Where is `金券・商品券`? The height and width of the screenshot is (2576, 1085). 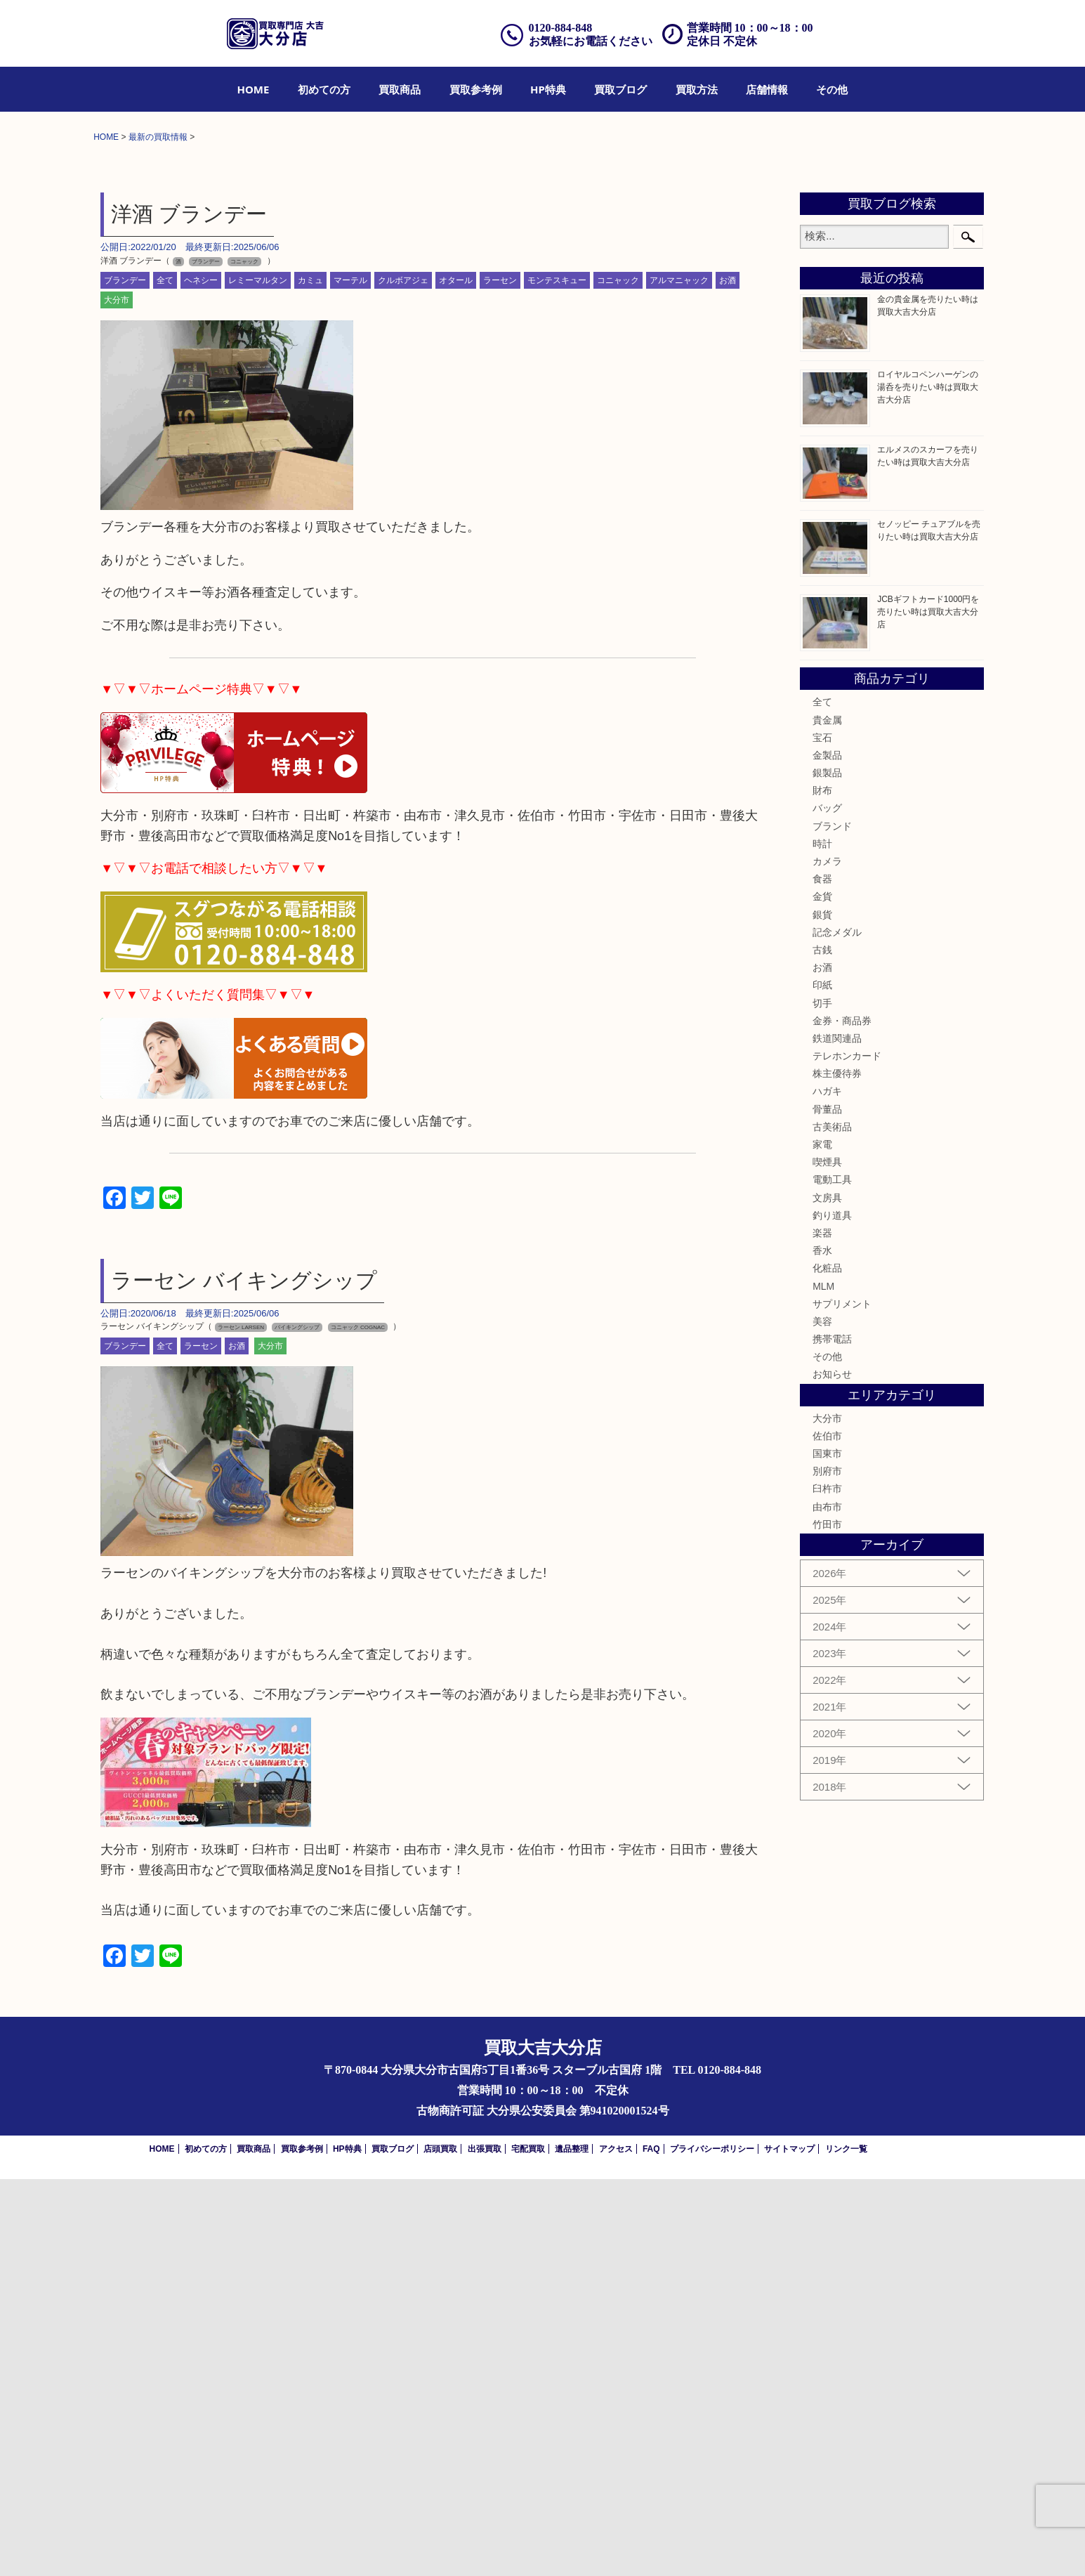
金券・商品券 is located at coordinates (842, 1417).